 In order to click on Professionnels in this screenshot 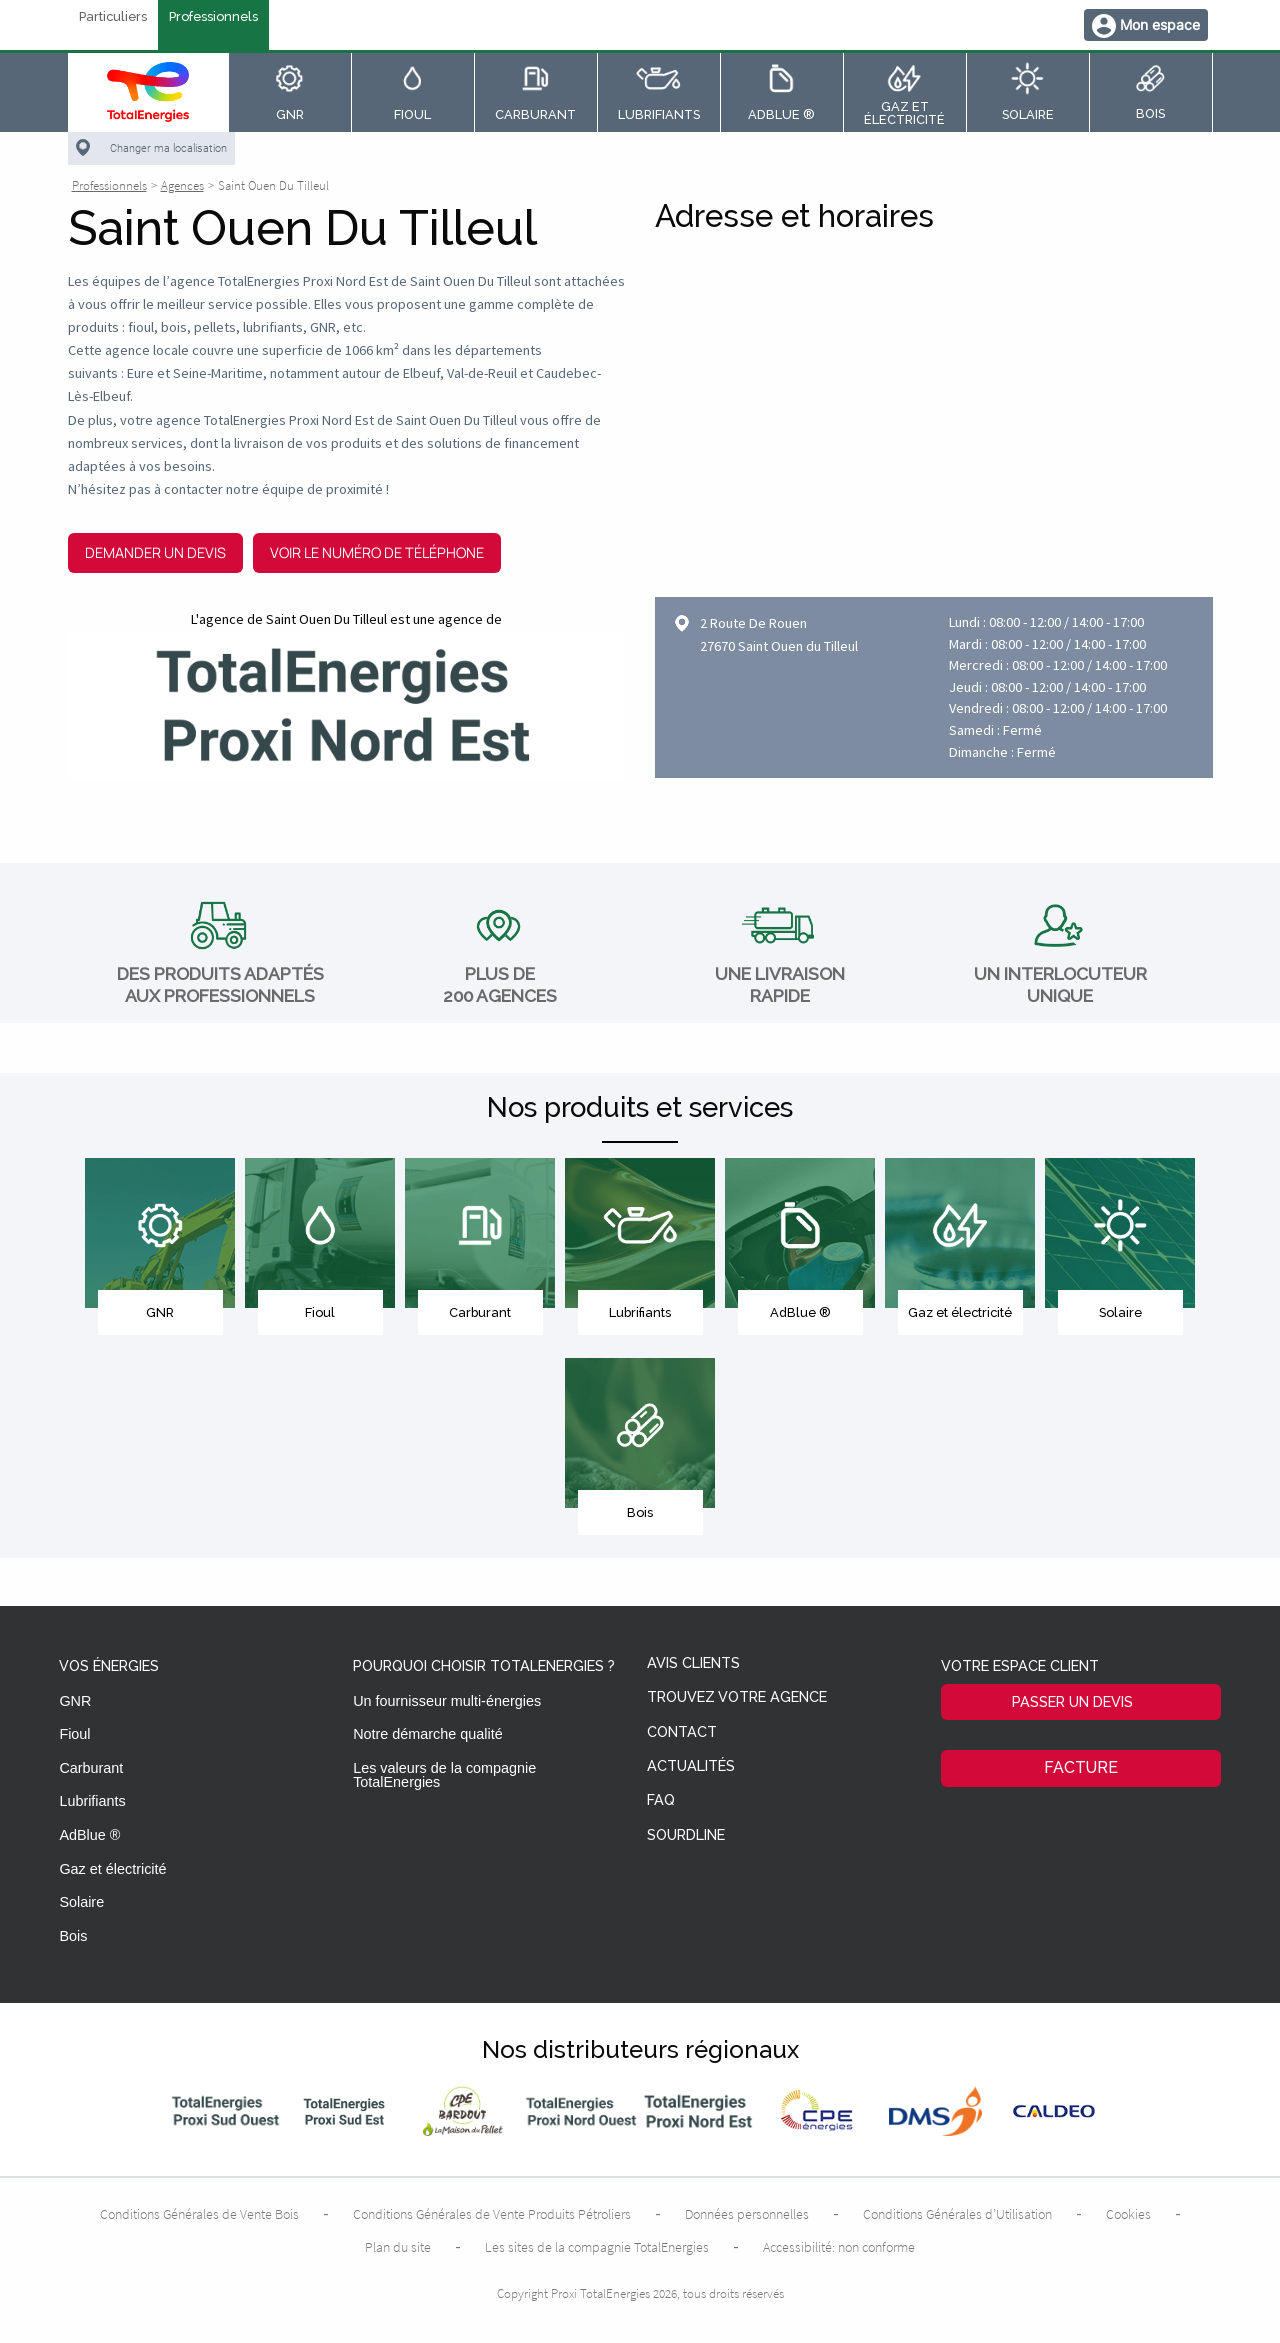, I will do `click(213, 17)`.